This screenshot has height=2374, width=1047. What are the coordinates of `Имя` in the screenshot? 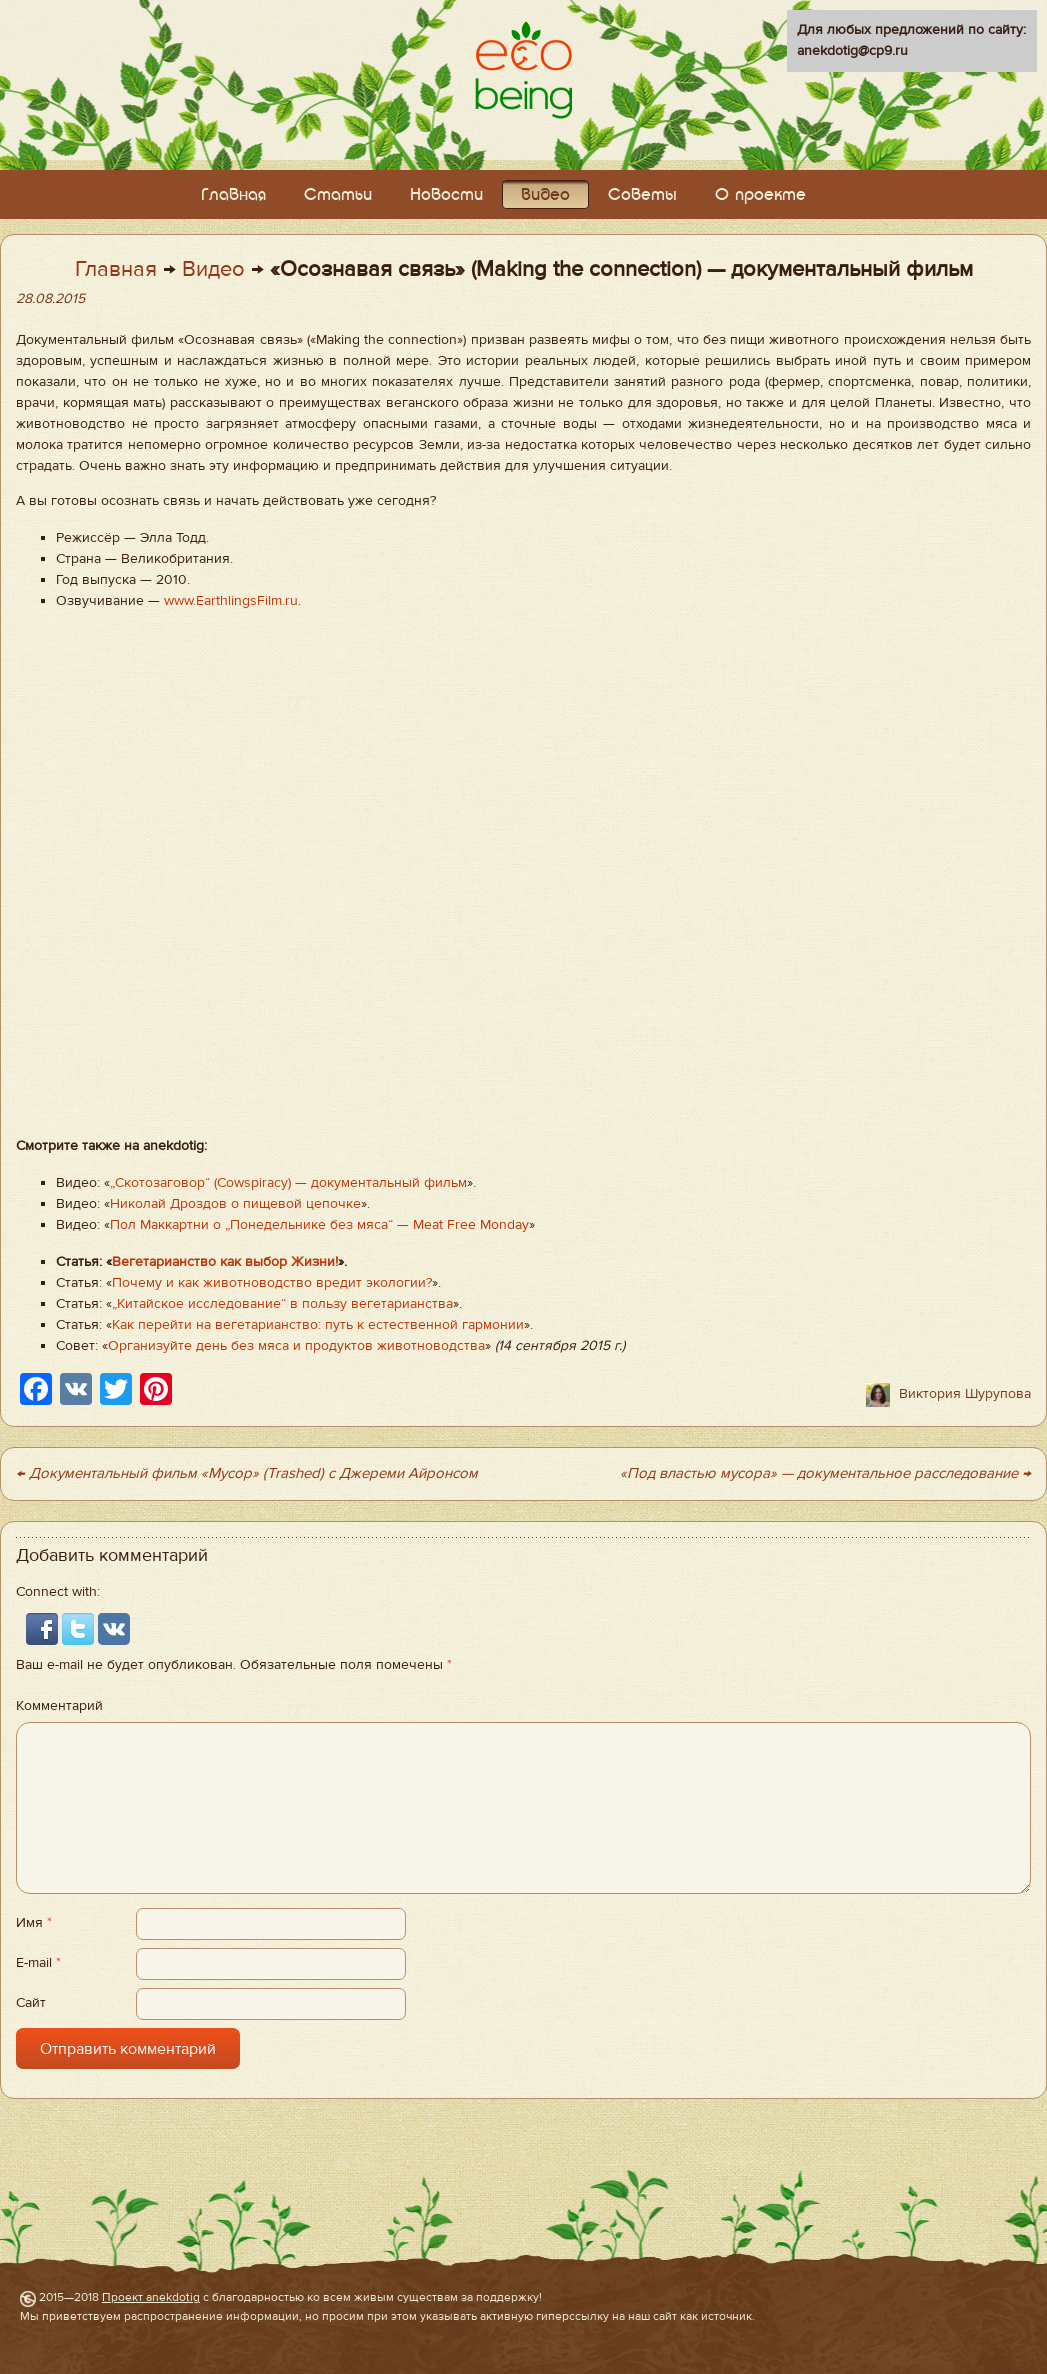 It's located at (34, 1923).